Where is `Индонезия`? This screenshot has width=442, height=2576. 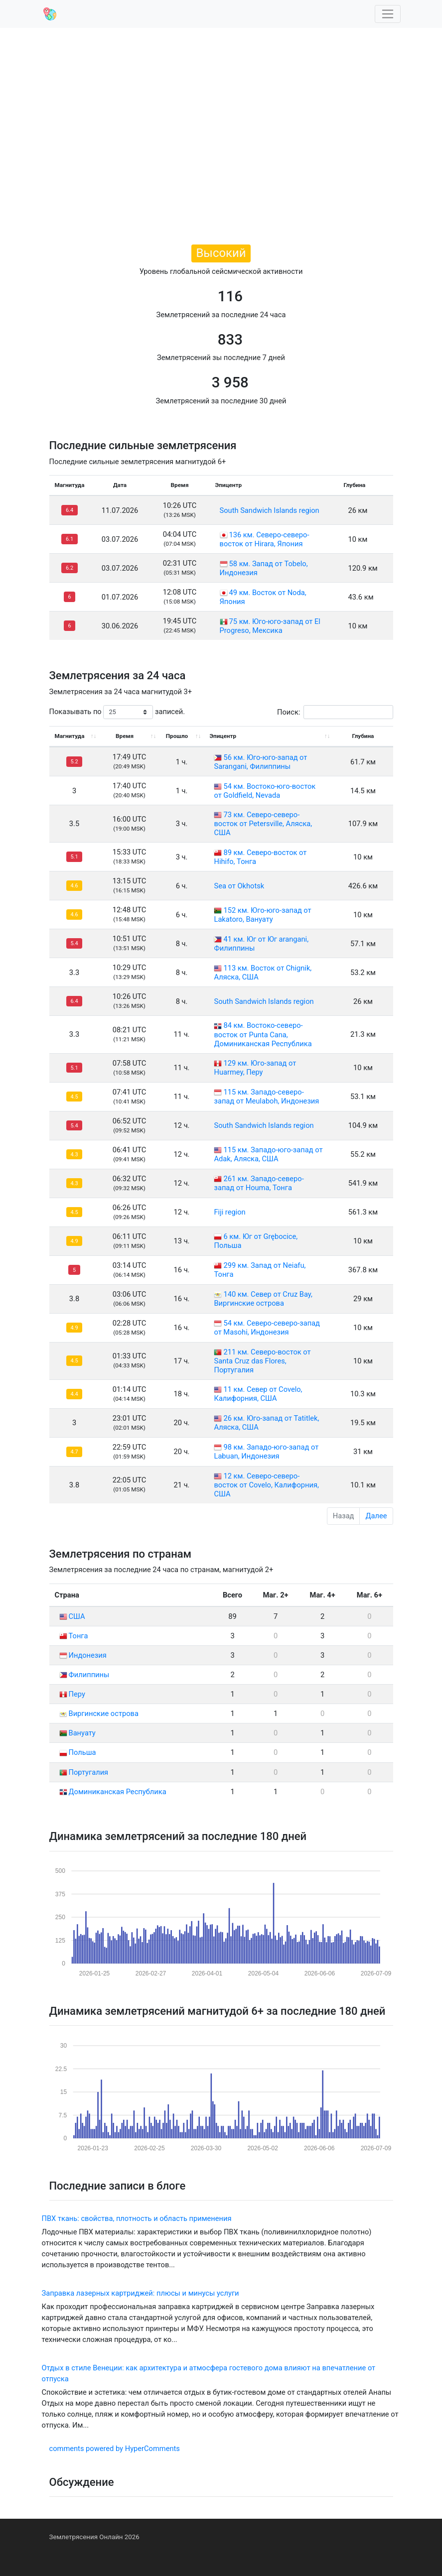
Индонезия is located at coordinates (83, 1655).